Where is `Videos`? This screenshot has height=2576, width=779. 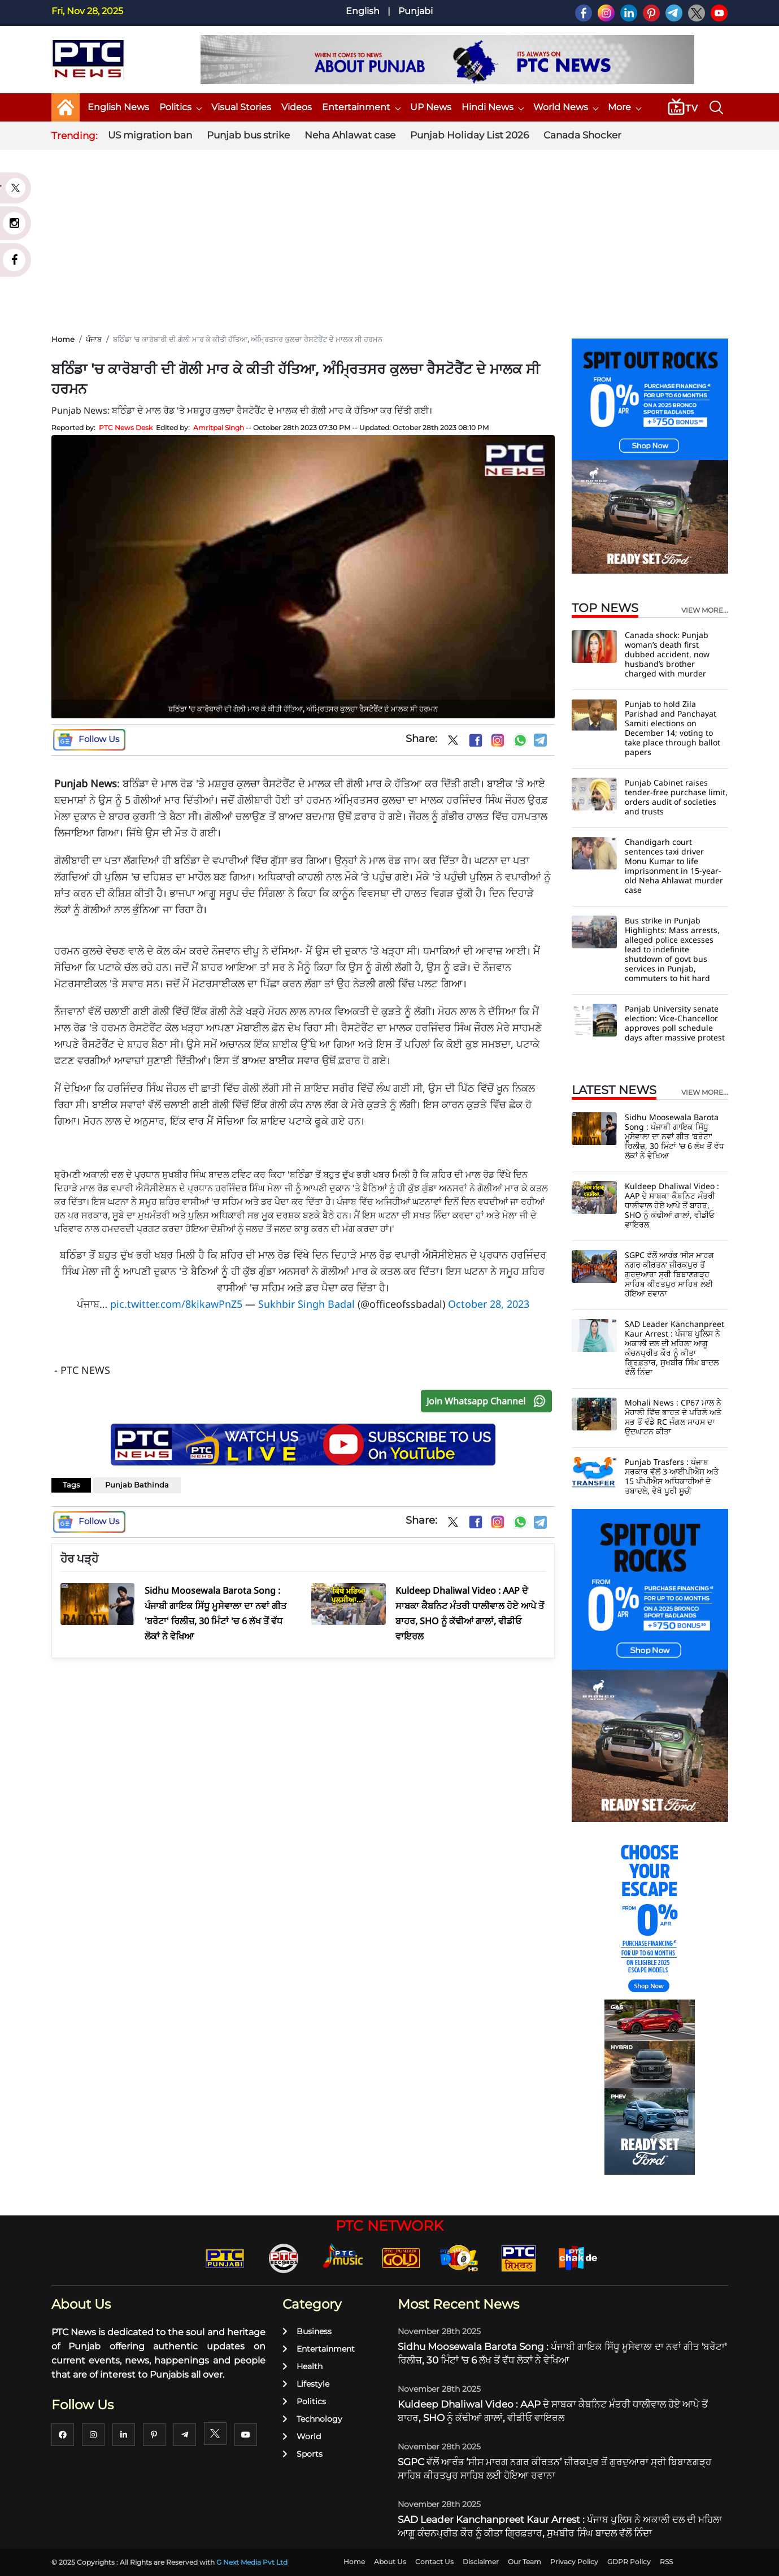 Videos is located at coordinates (296, 107).